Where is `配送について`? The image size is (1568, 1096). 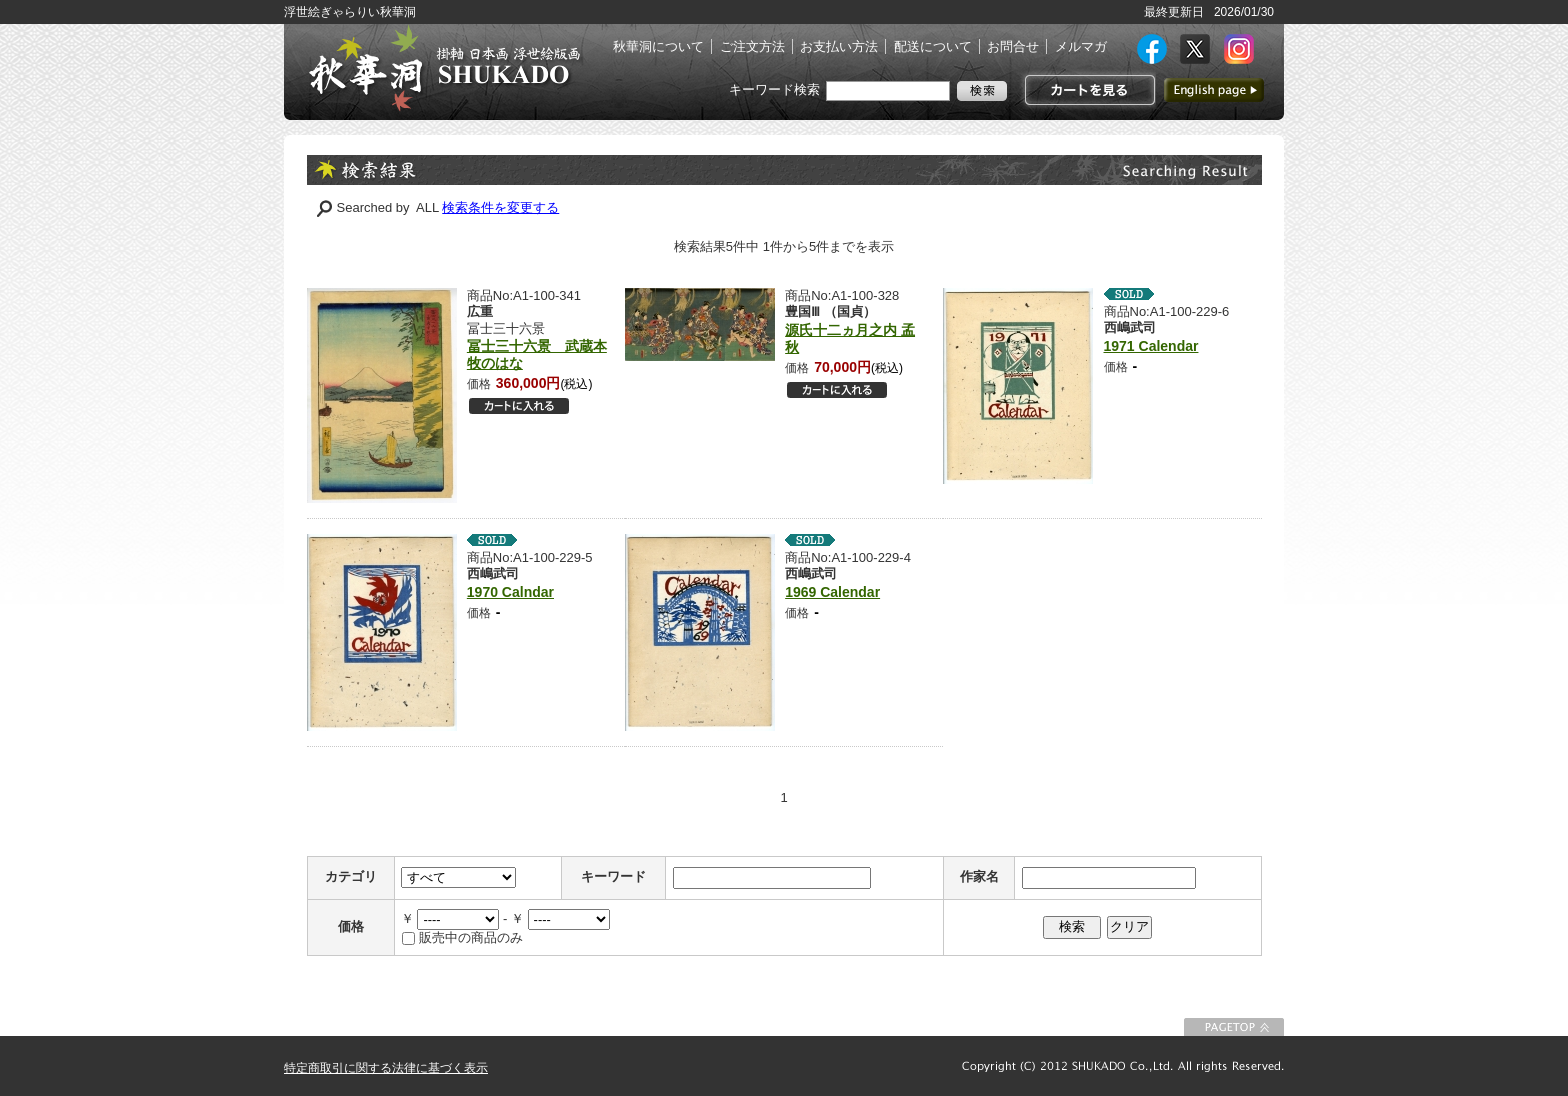
配送について is located at coordinates (933, 46).